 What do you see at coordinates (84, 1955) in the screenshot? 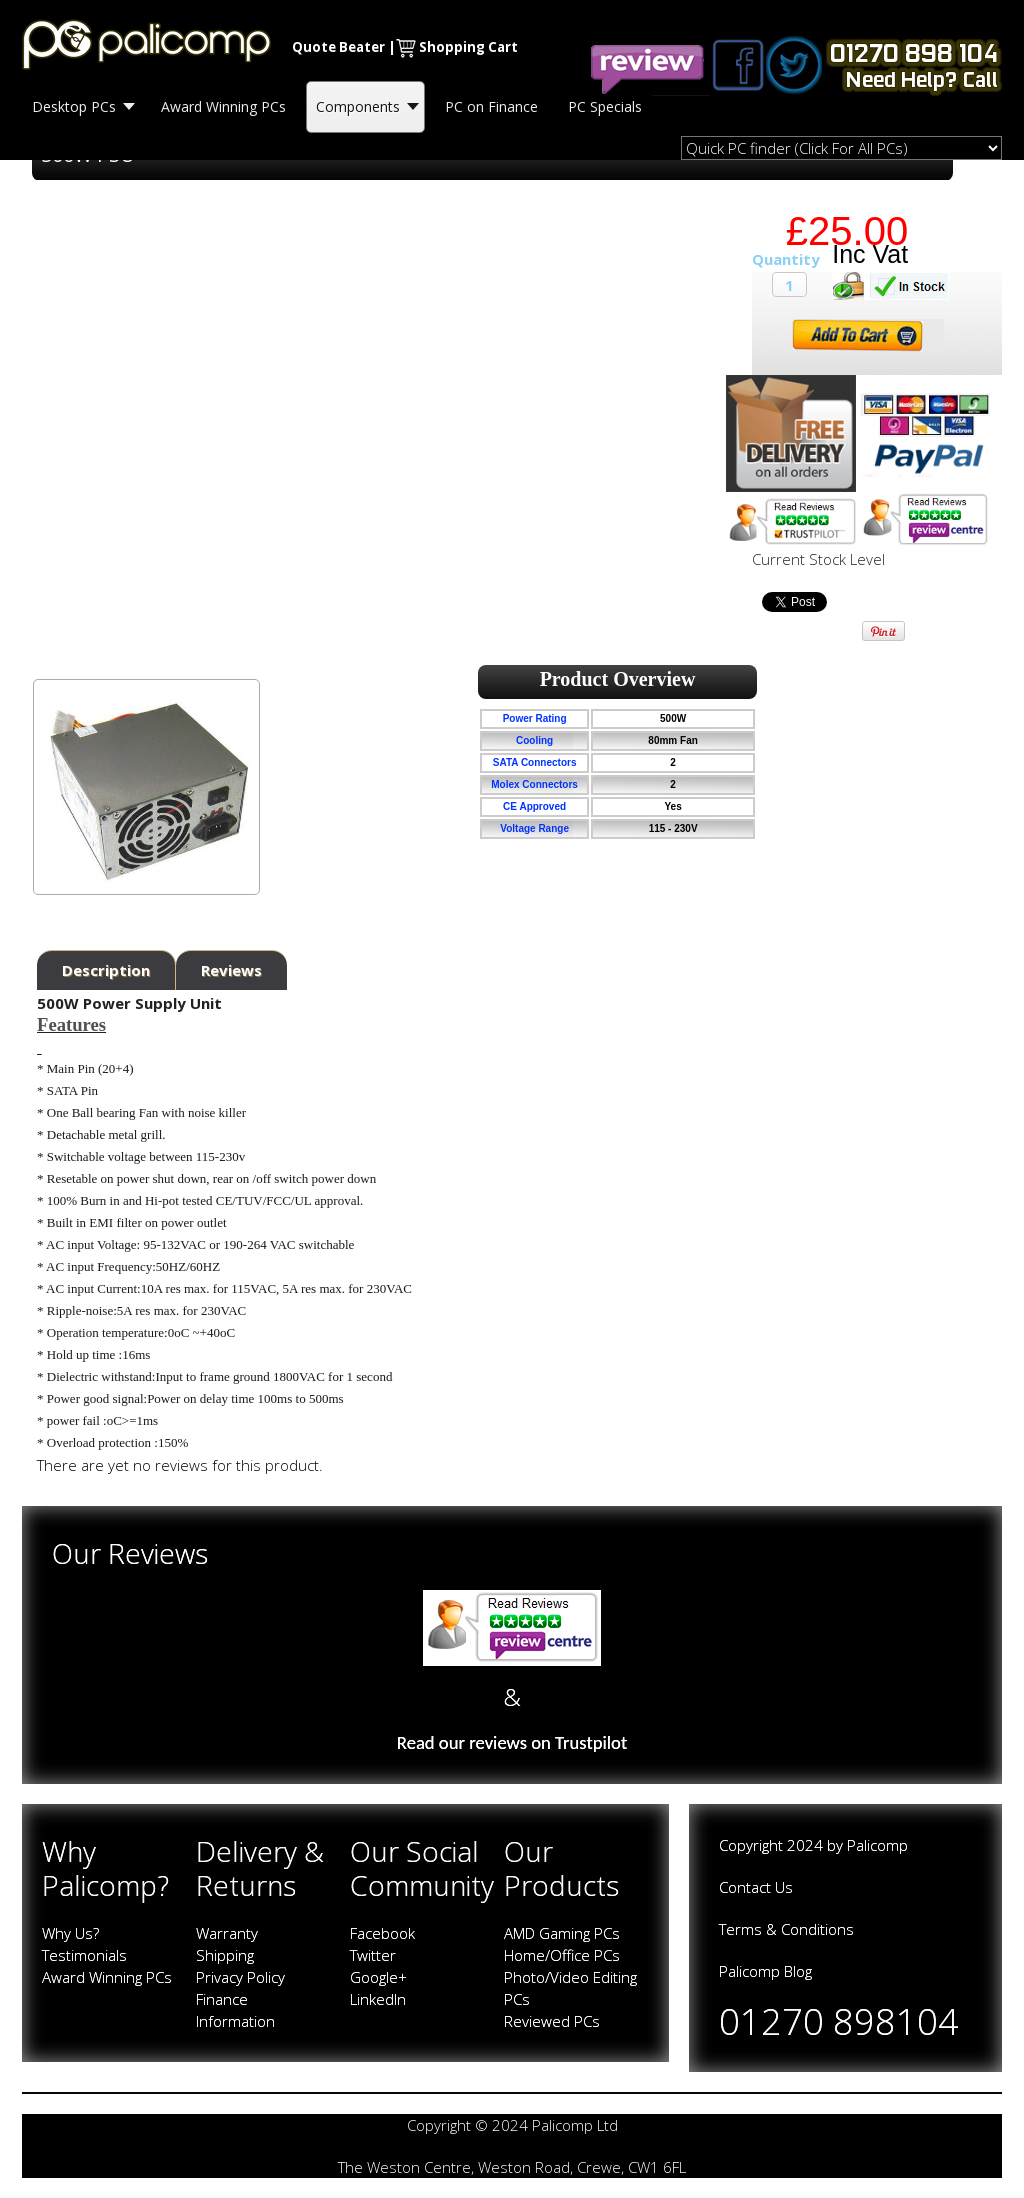
I see `Testimonials` at bounding box center [84, 1955].